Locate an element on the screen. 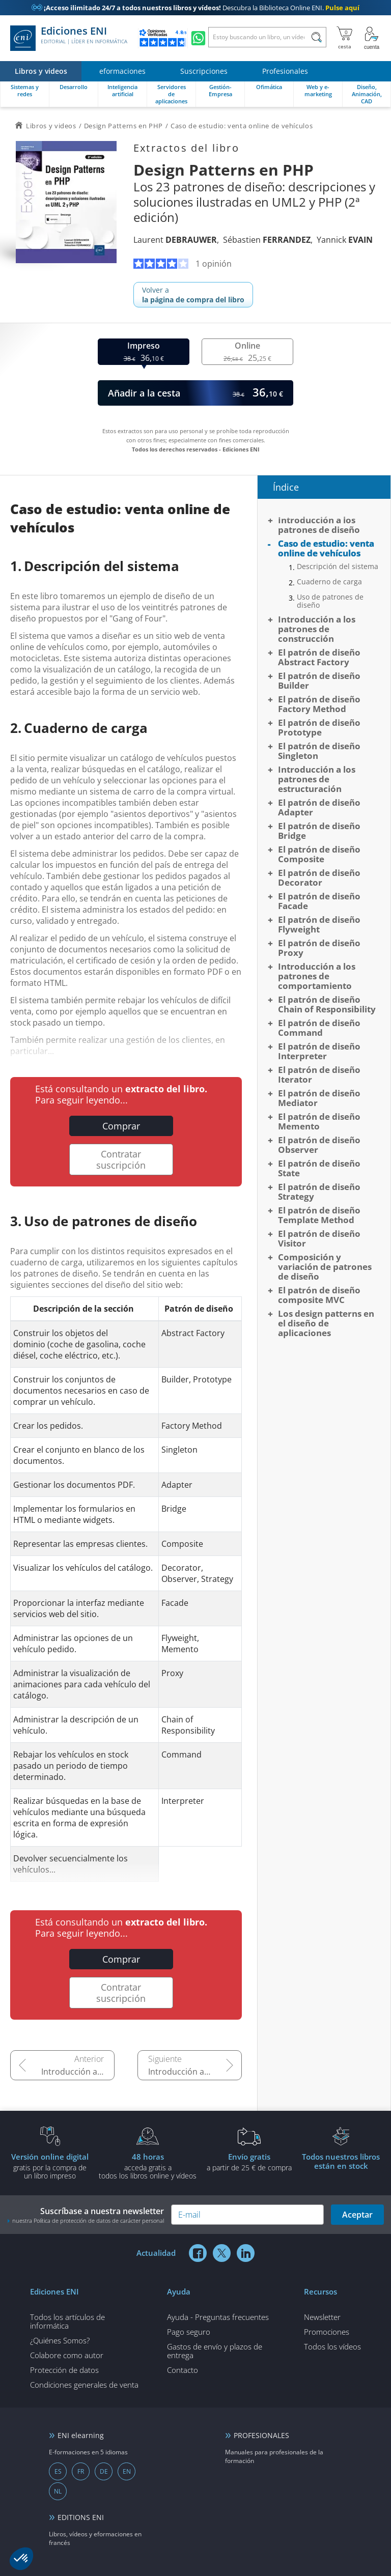 This screenshot has width=391, height=2576. El patrón de diseño Facade is located at coordinates (319, 901).